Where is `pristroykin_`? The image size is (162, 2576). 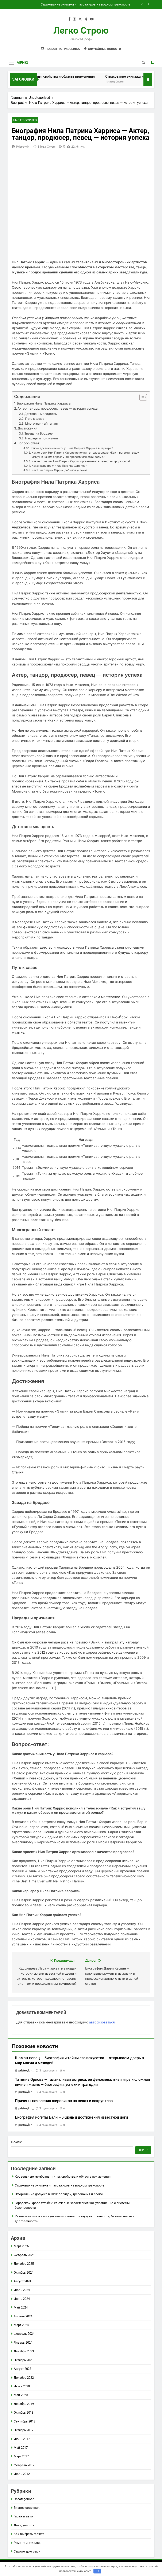 pristroykin_ is located at coordinates (23, 147).